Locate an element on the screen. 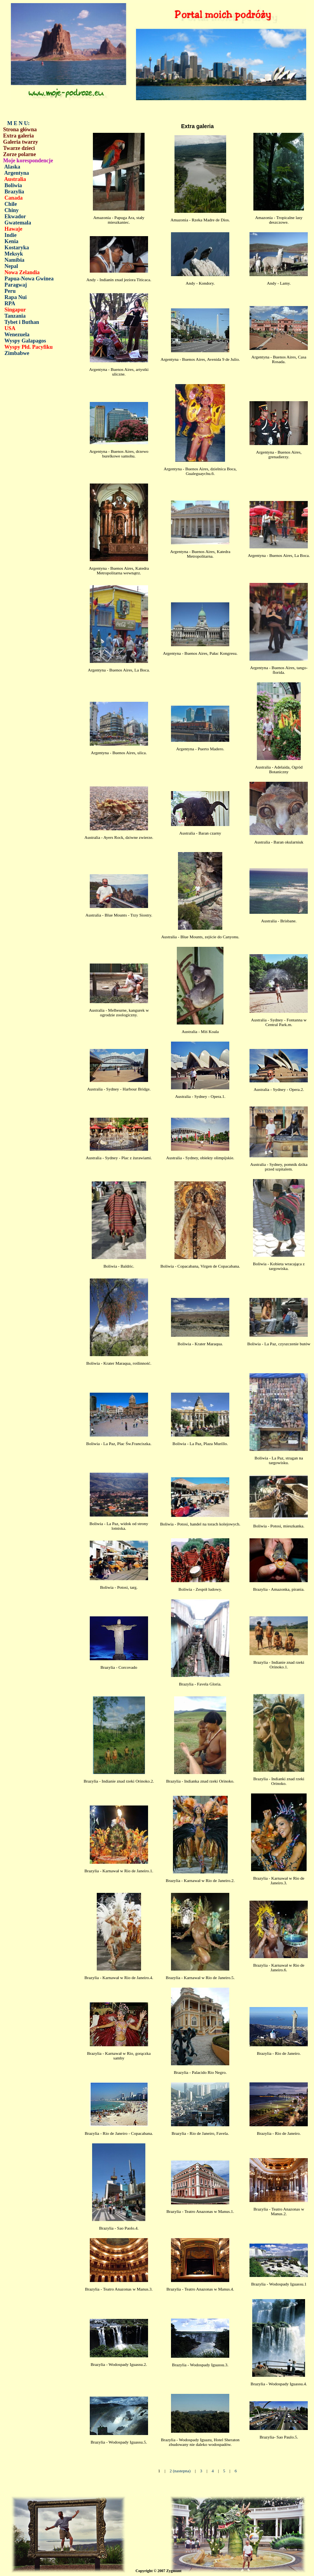  Gwatemala is located at coordinates (18, 223).